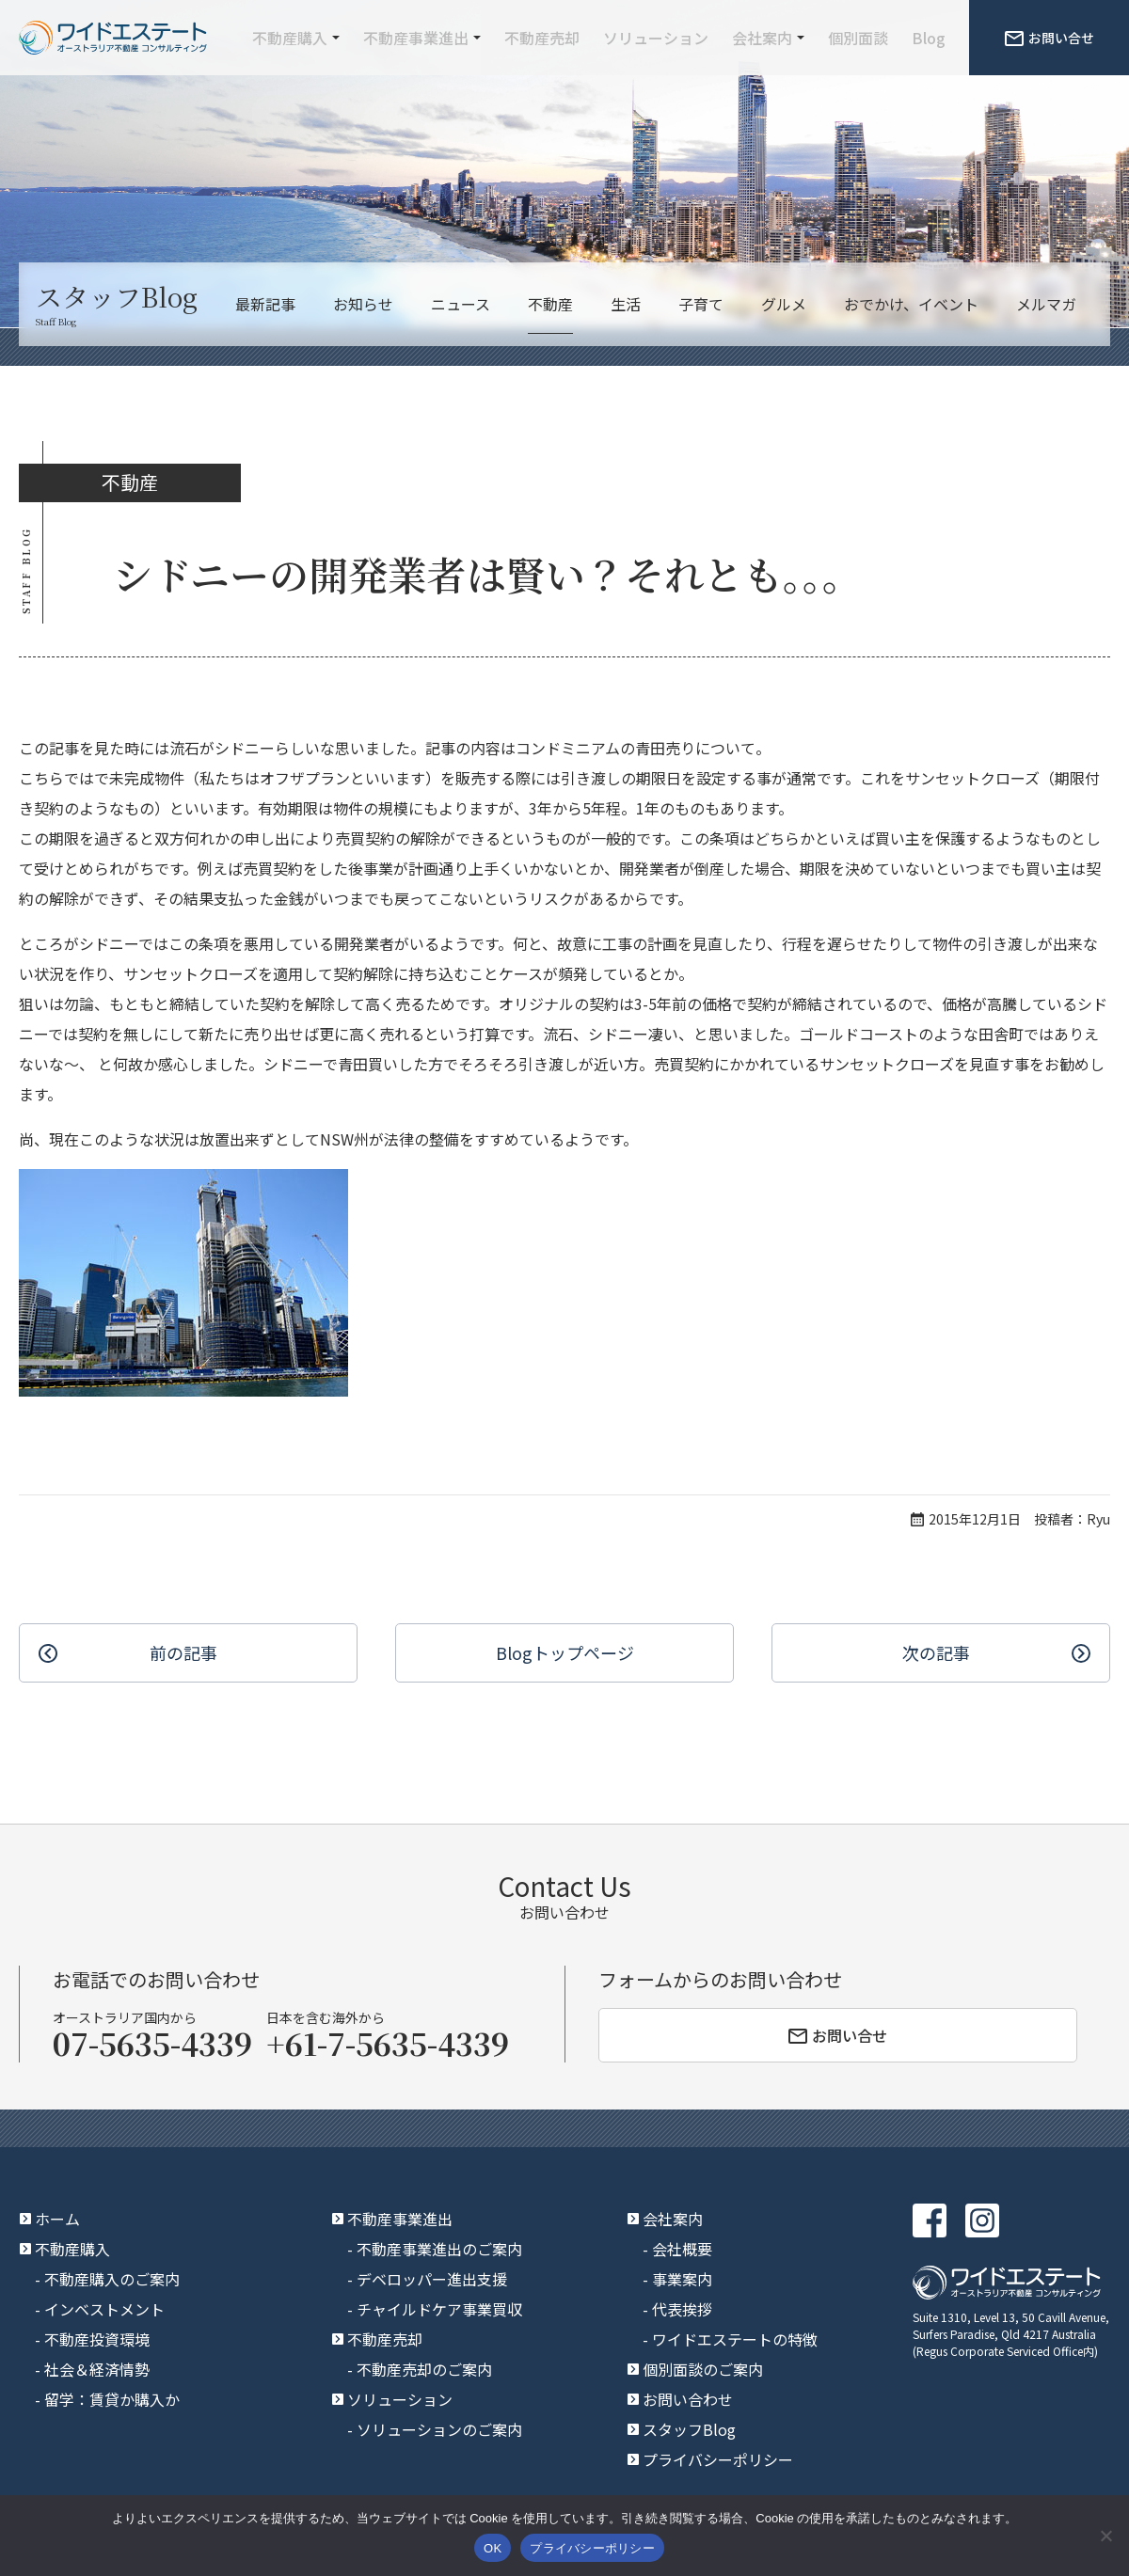  I want to click on 07-5635-4339, so click(152, 2042).